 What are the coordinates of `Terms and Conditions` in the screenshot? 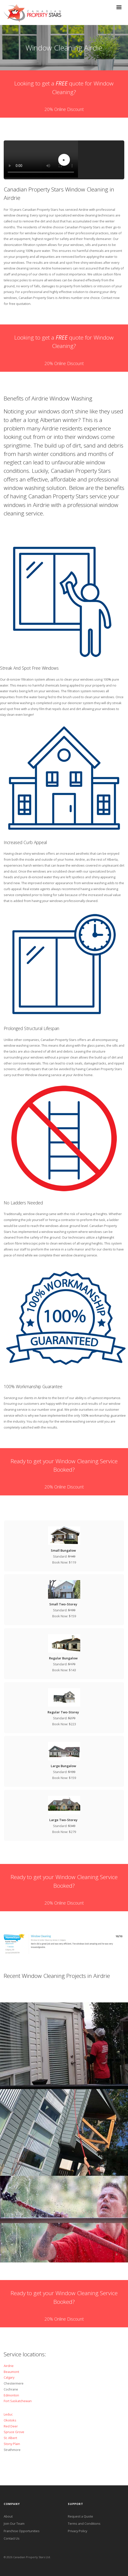 It's located at (84, 2523).